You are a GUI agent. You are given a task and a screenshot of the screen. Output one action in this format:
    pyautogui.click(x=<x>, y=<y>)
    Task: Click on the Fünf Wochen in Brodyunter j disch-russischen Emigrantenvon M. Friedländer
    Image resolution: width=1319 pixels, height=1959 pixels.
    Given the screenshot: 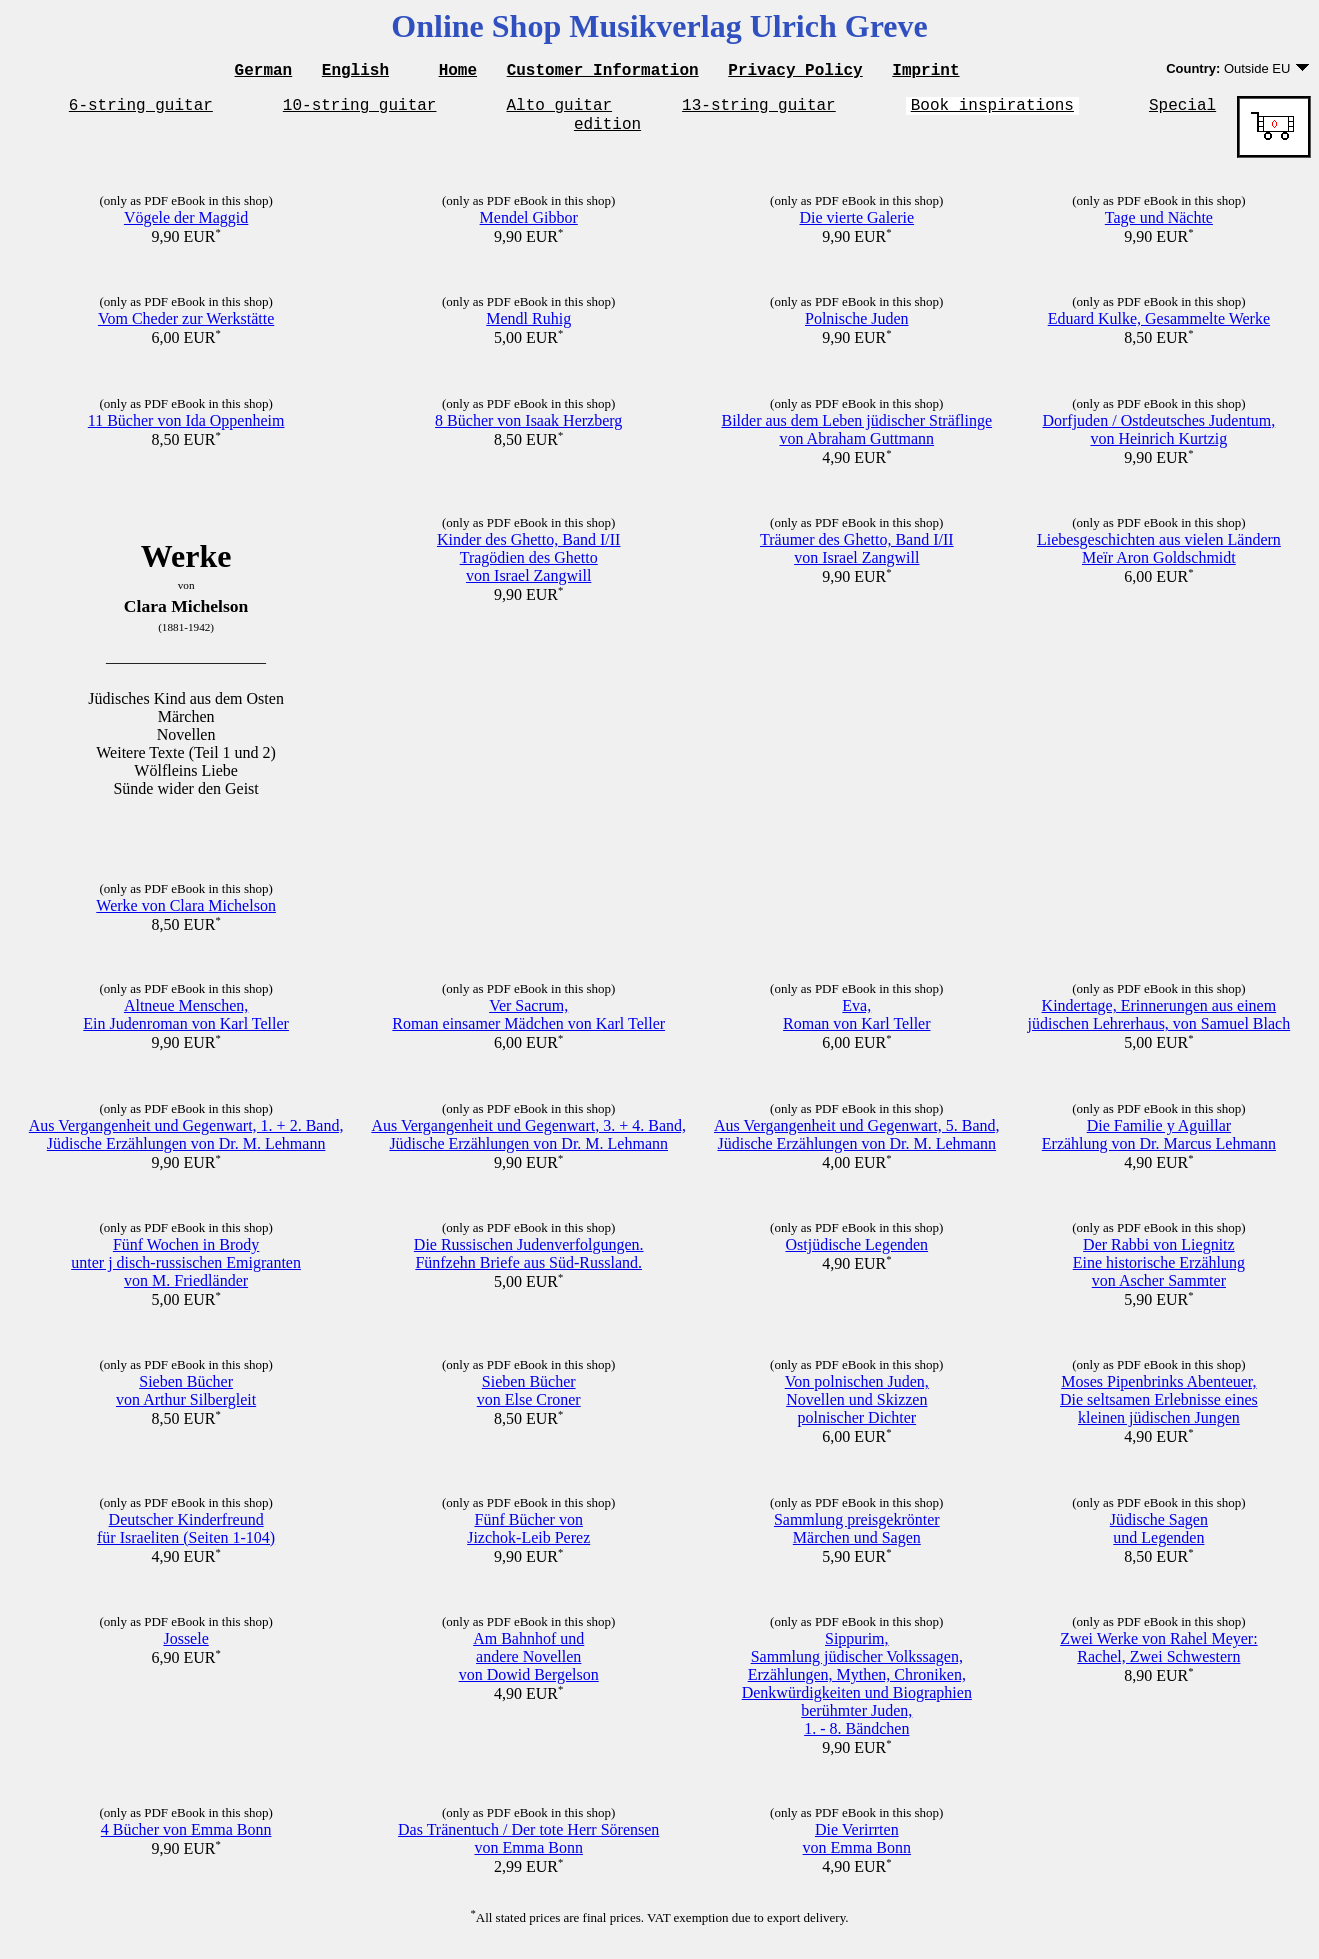 What is the action you would take?
    pyautogui.click(x=186, y=1271)
    